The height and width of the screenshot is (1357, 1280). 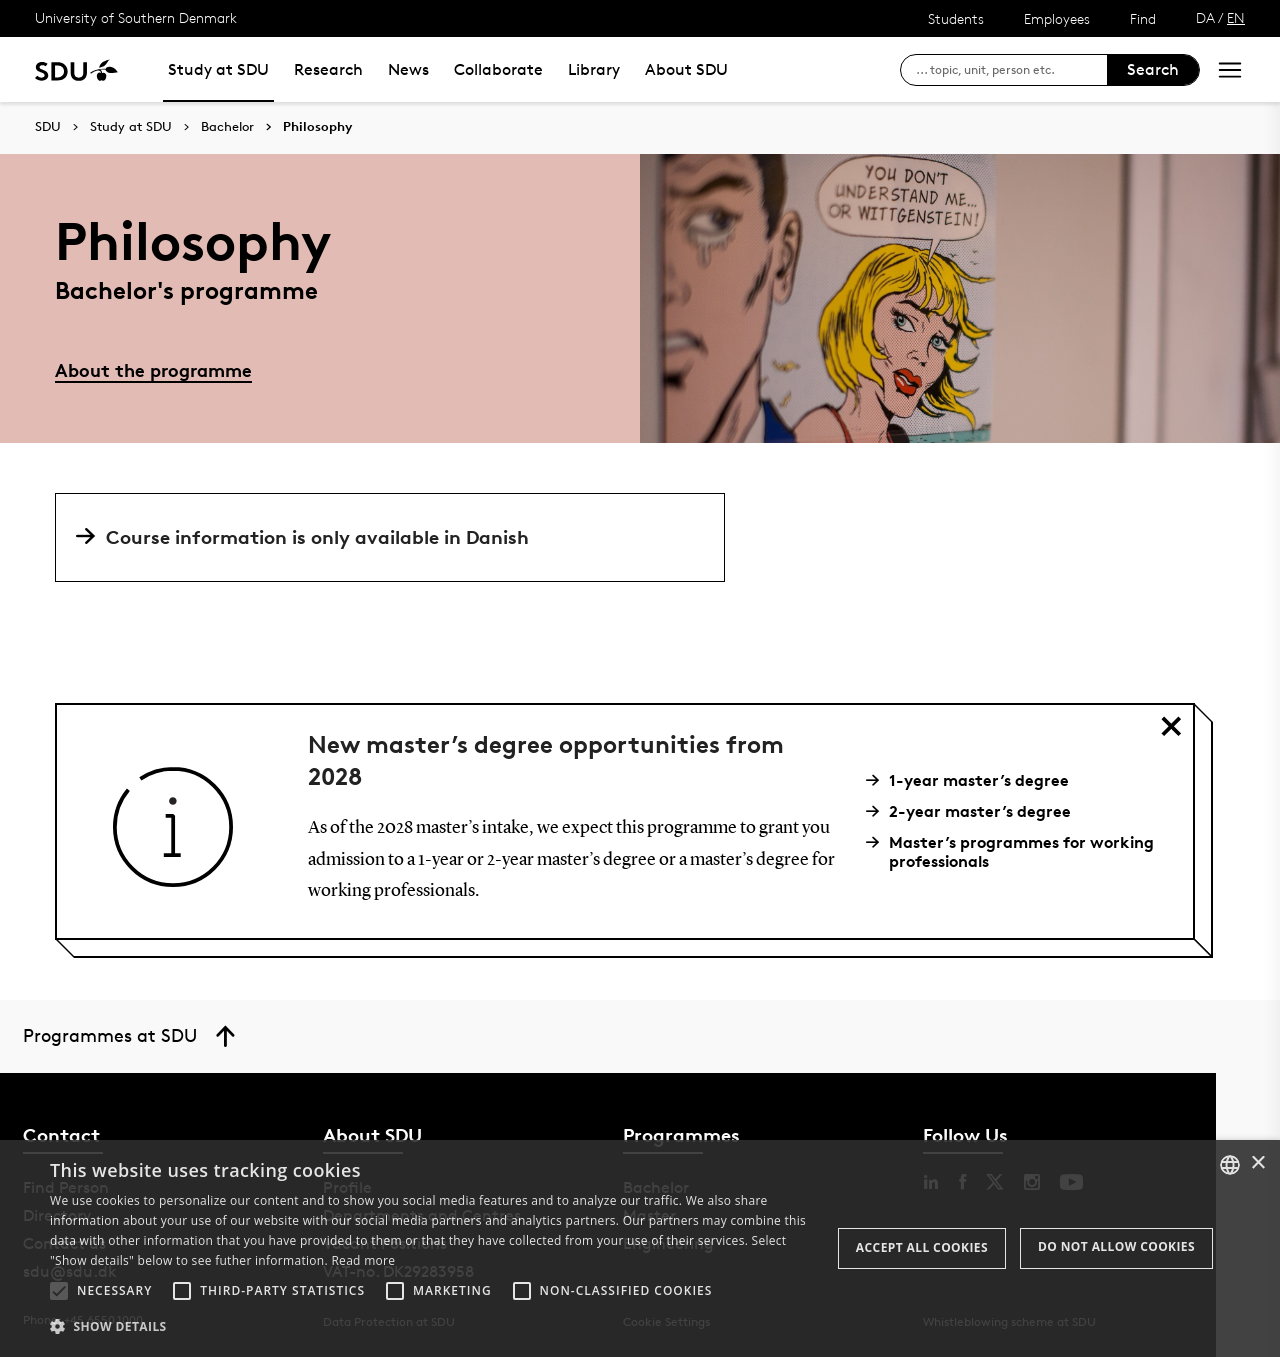 What do you see at coordinates (1143, 18) in the screenshot?
I see `Find` at bounding box center [1143, 18].